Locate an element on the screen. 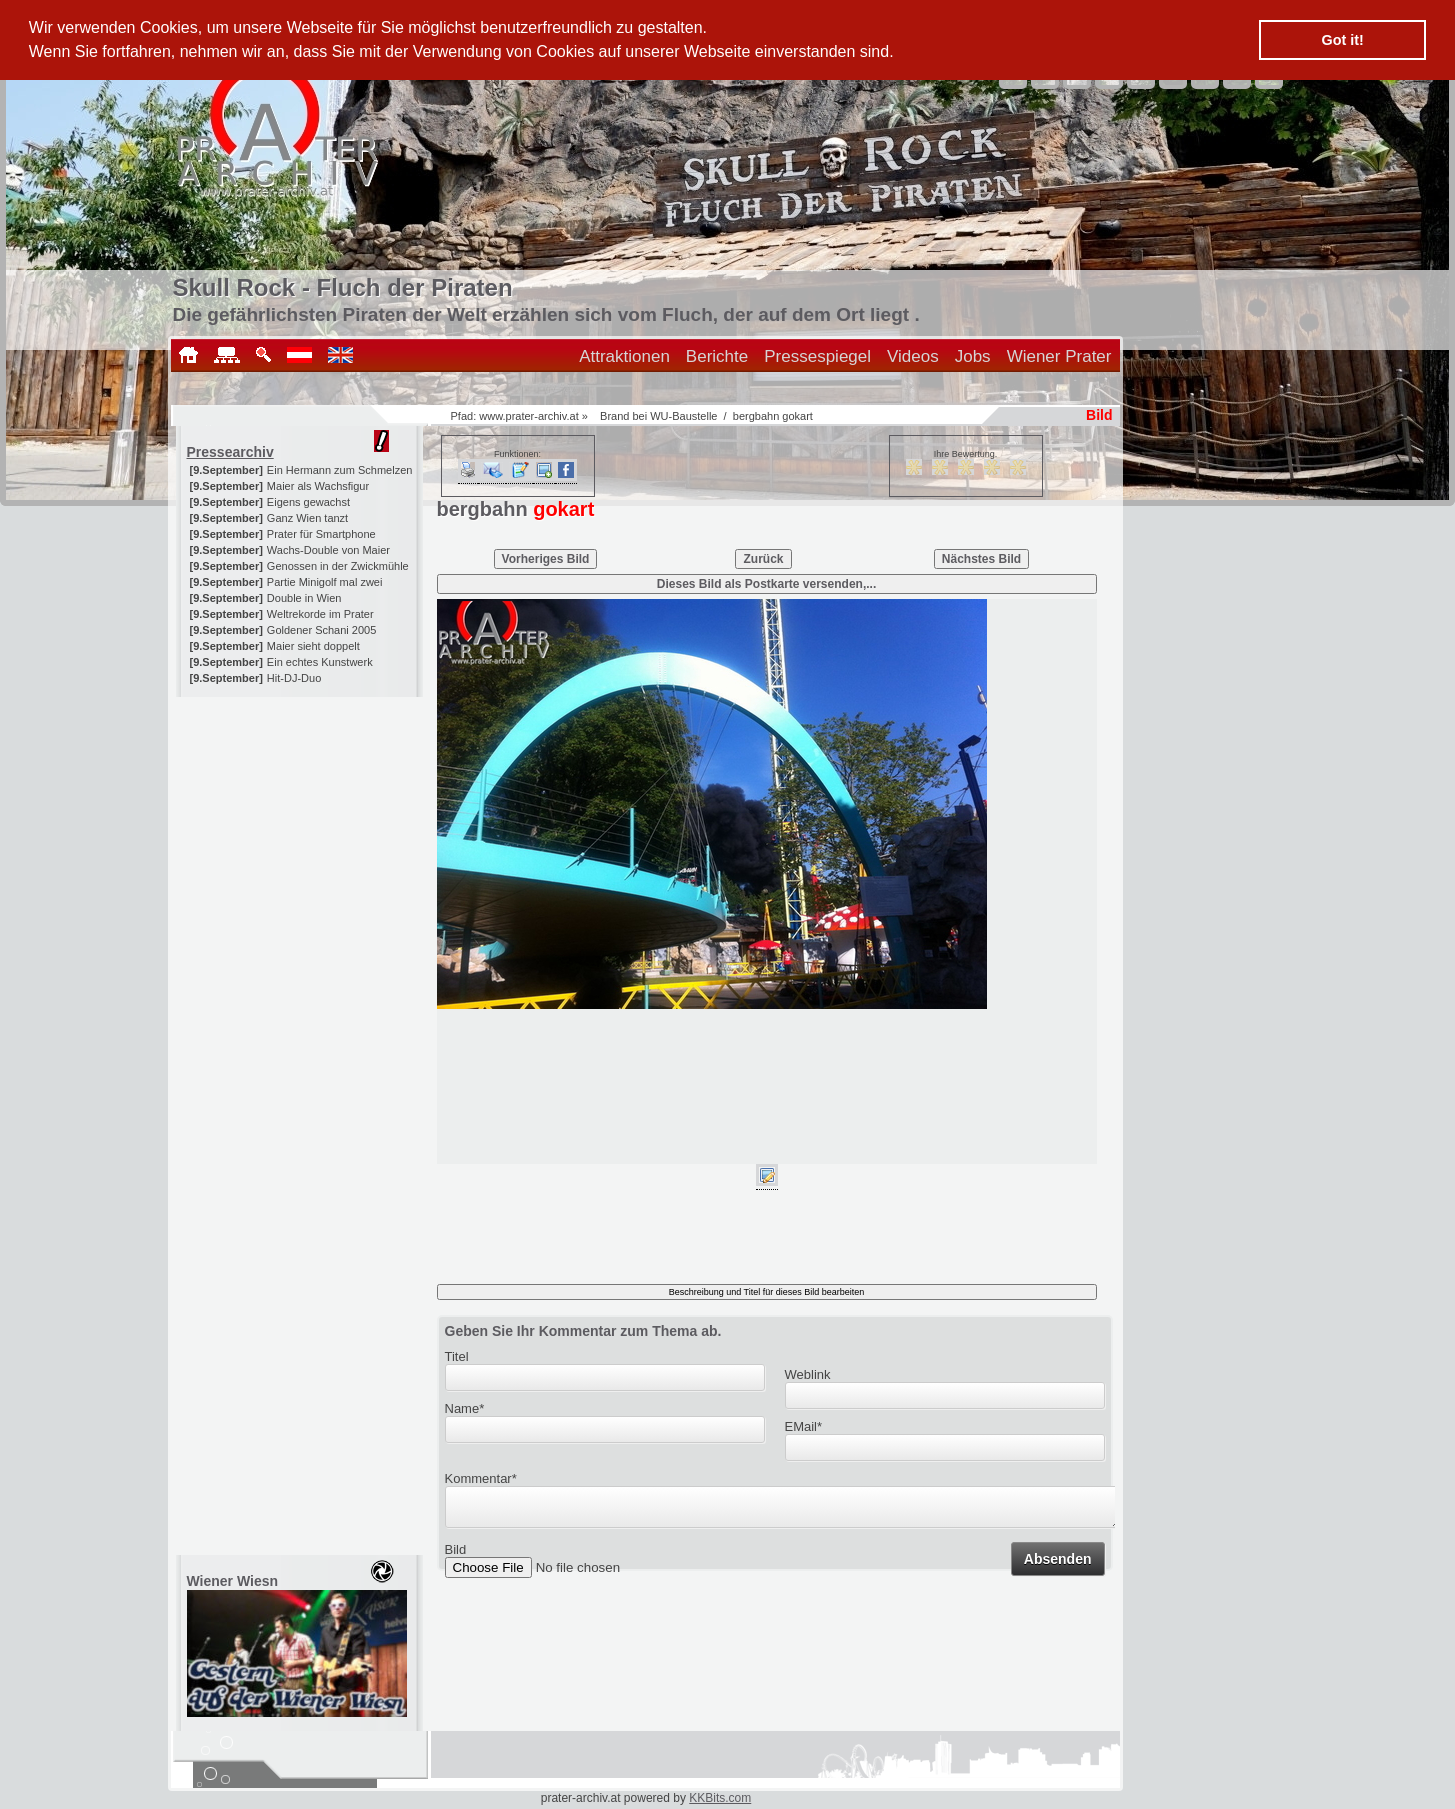  Double in Wien is located at coordinates (304, 598).